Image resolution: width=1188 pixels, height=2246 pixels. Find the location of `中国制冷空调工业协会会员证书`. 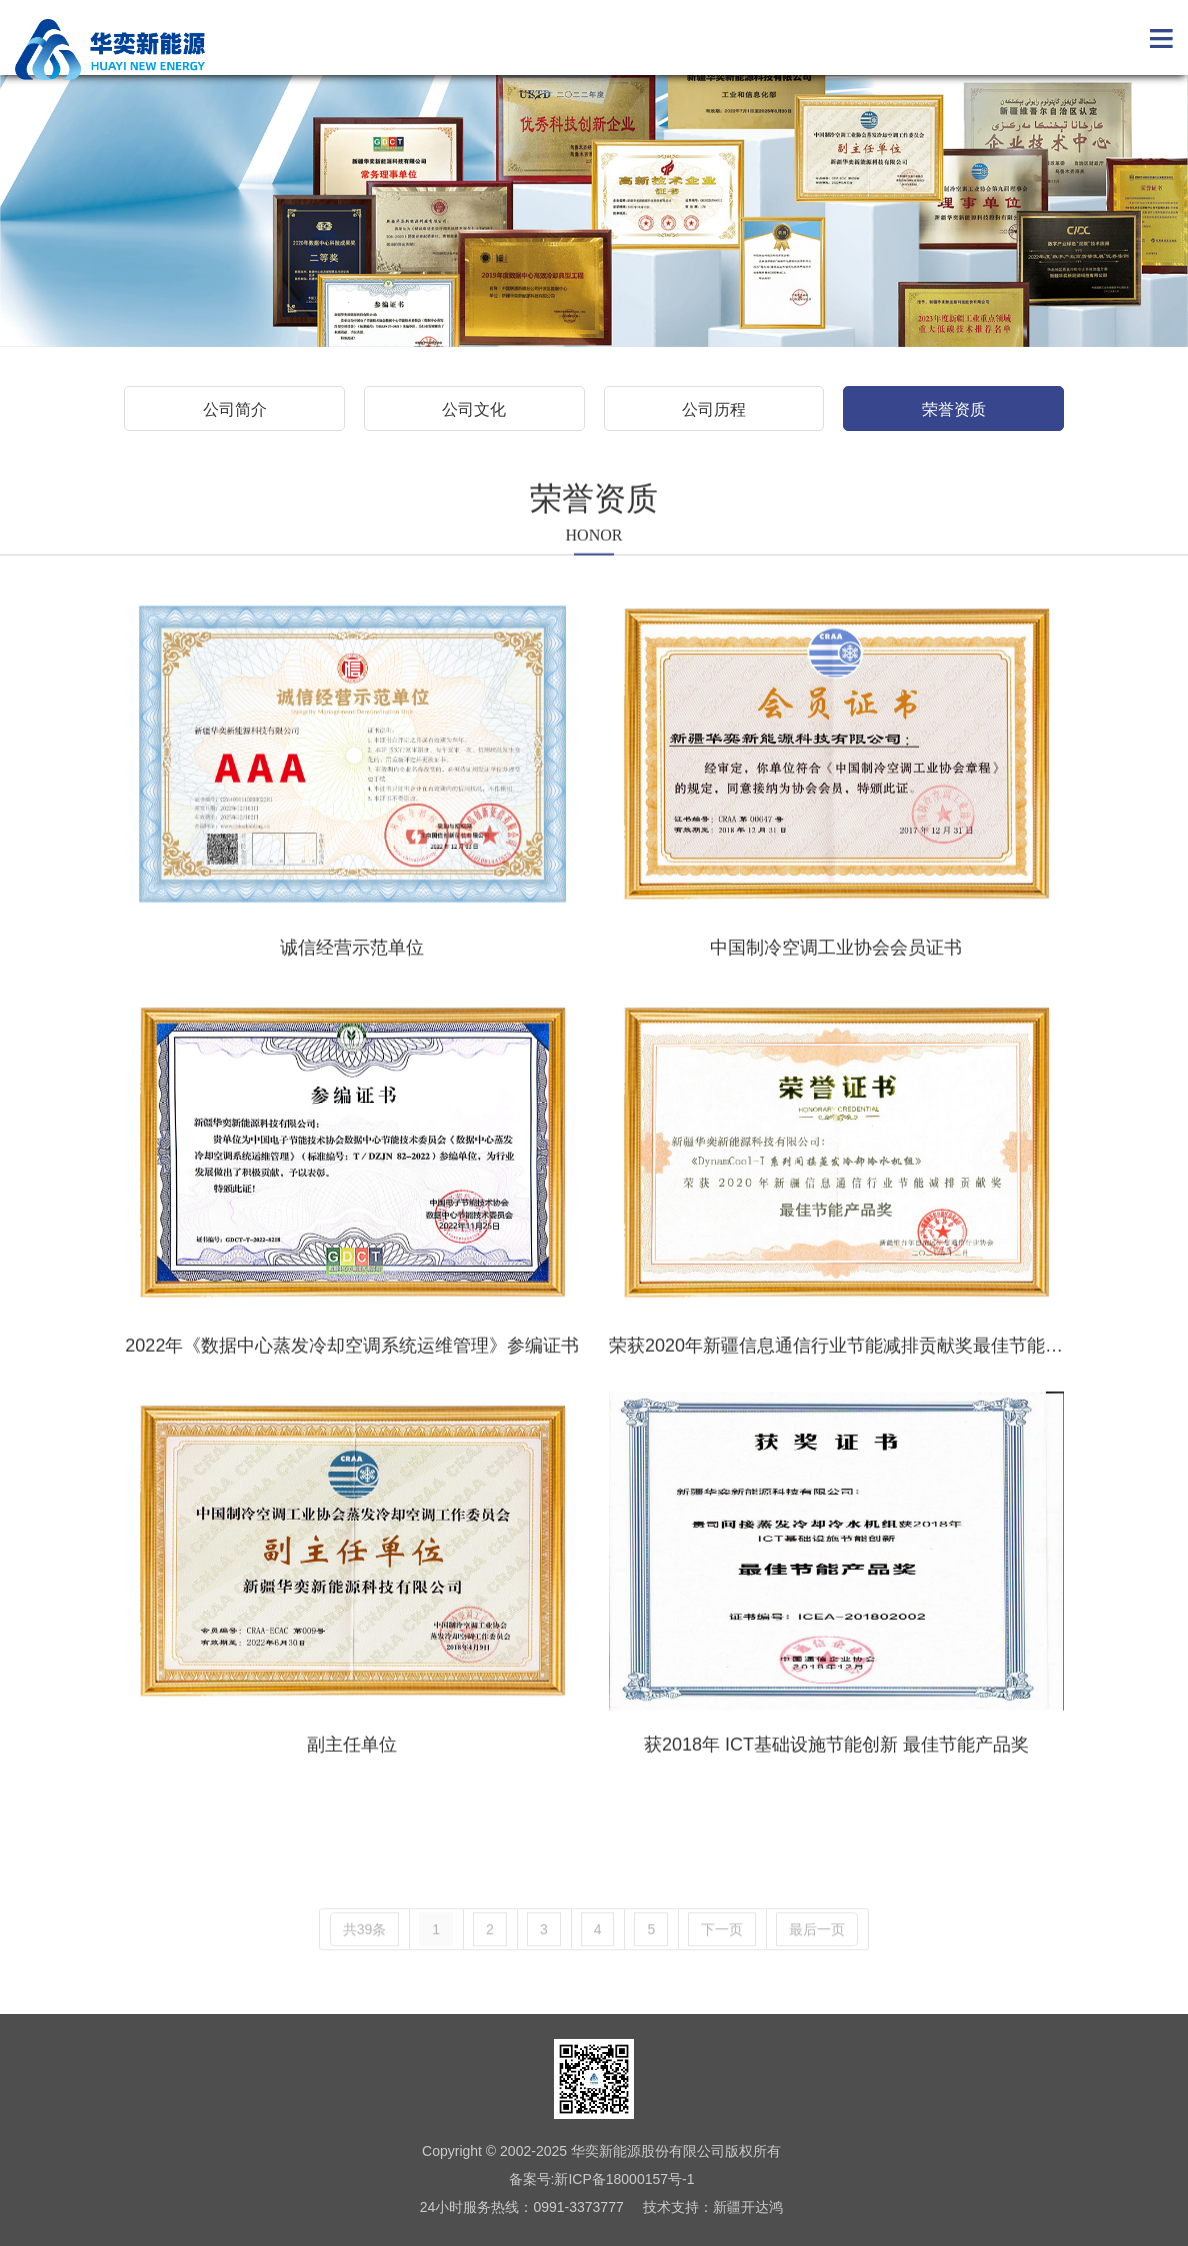

中国制冷空调工业协会会员证书 is located at coordinates (836, 982).